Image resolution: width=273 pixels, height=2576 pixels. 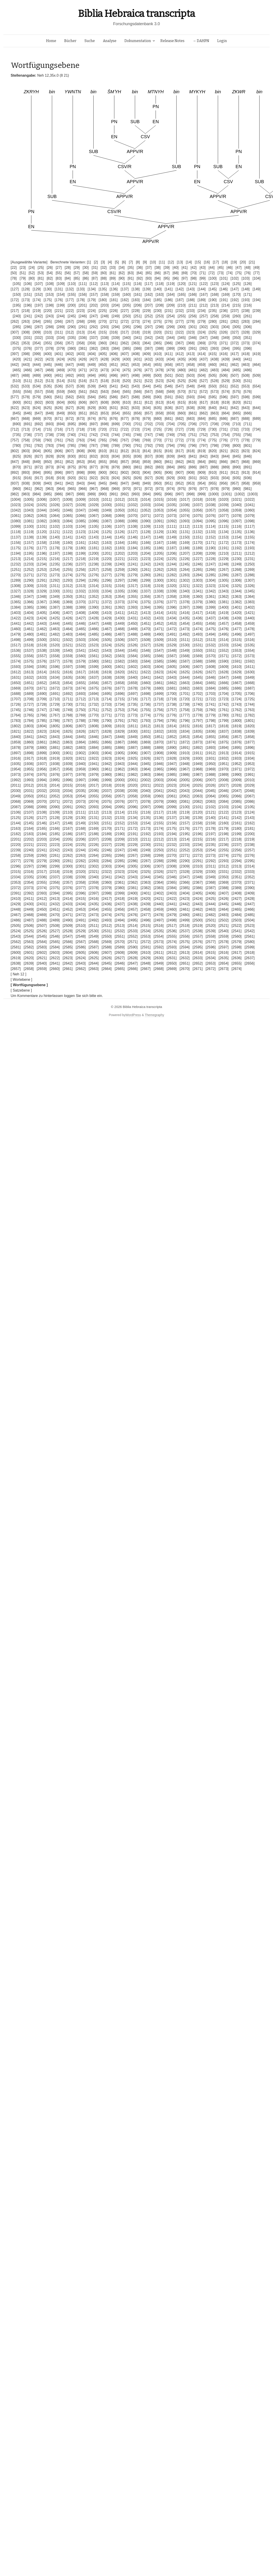 I want to click on [2432], so click(x=55, y=904).